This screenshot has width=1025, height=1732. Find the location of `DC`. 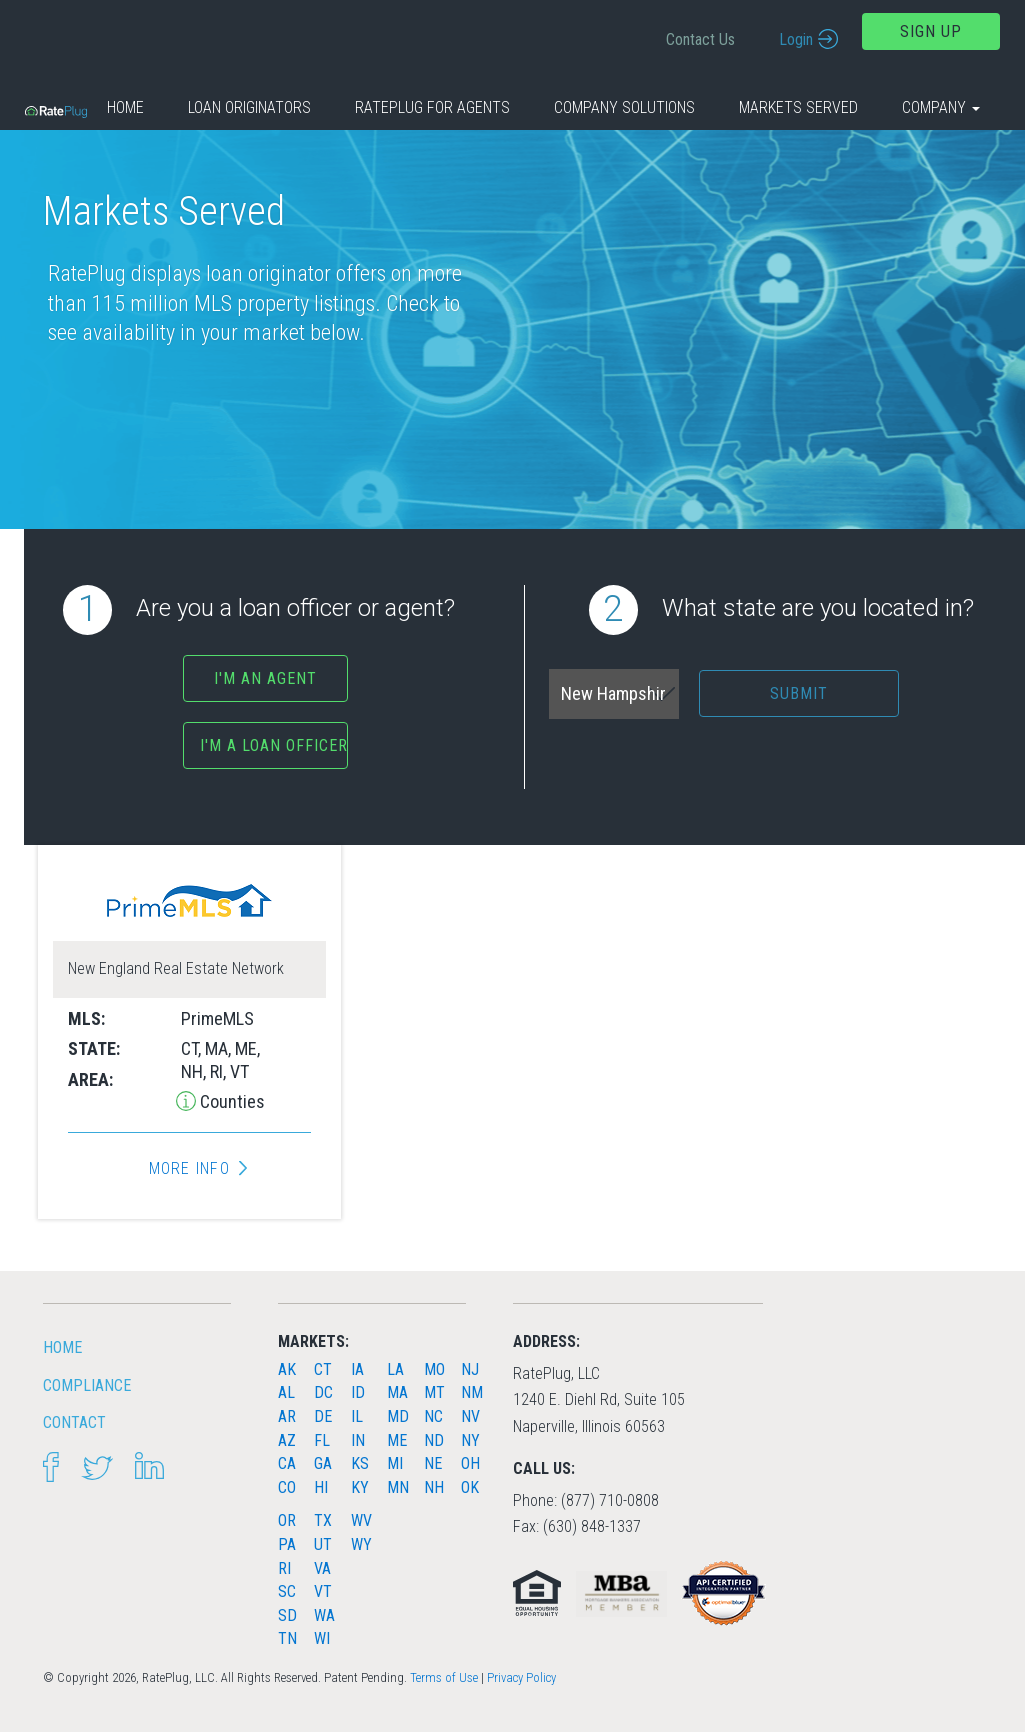

DC is located at coordinates (323, 1392).